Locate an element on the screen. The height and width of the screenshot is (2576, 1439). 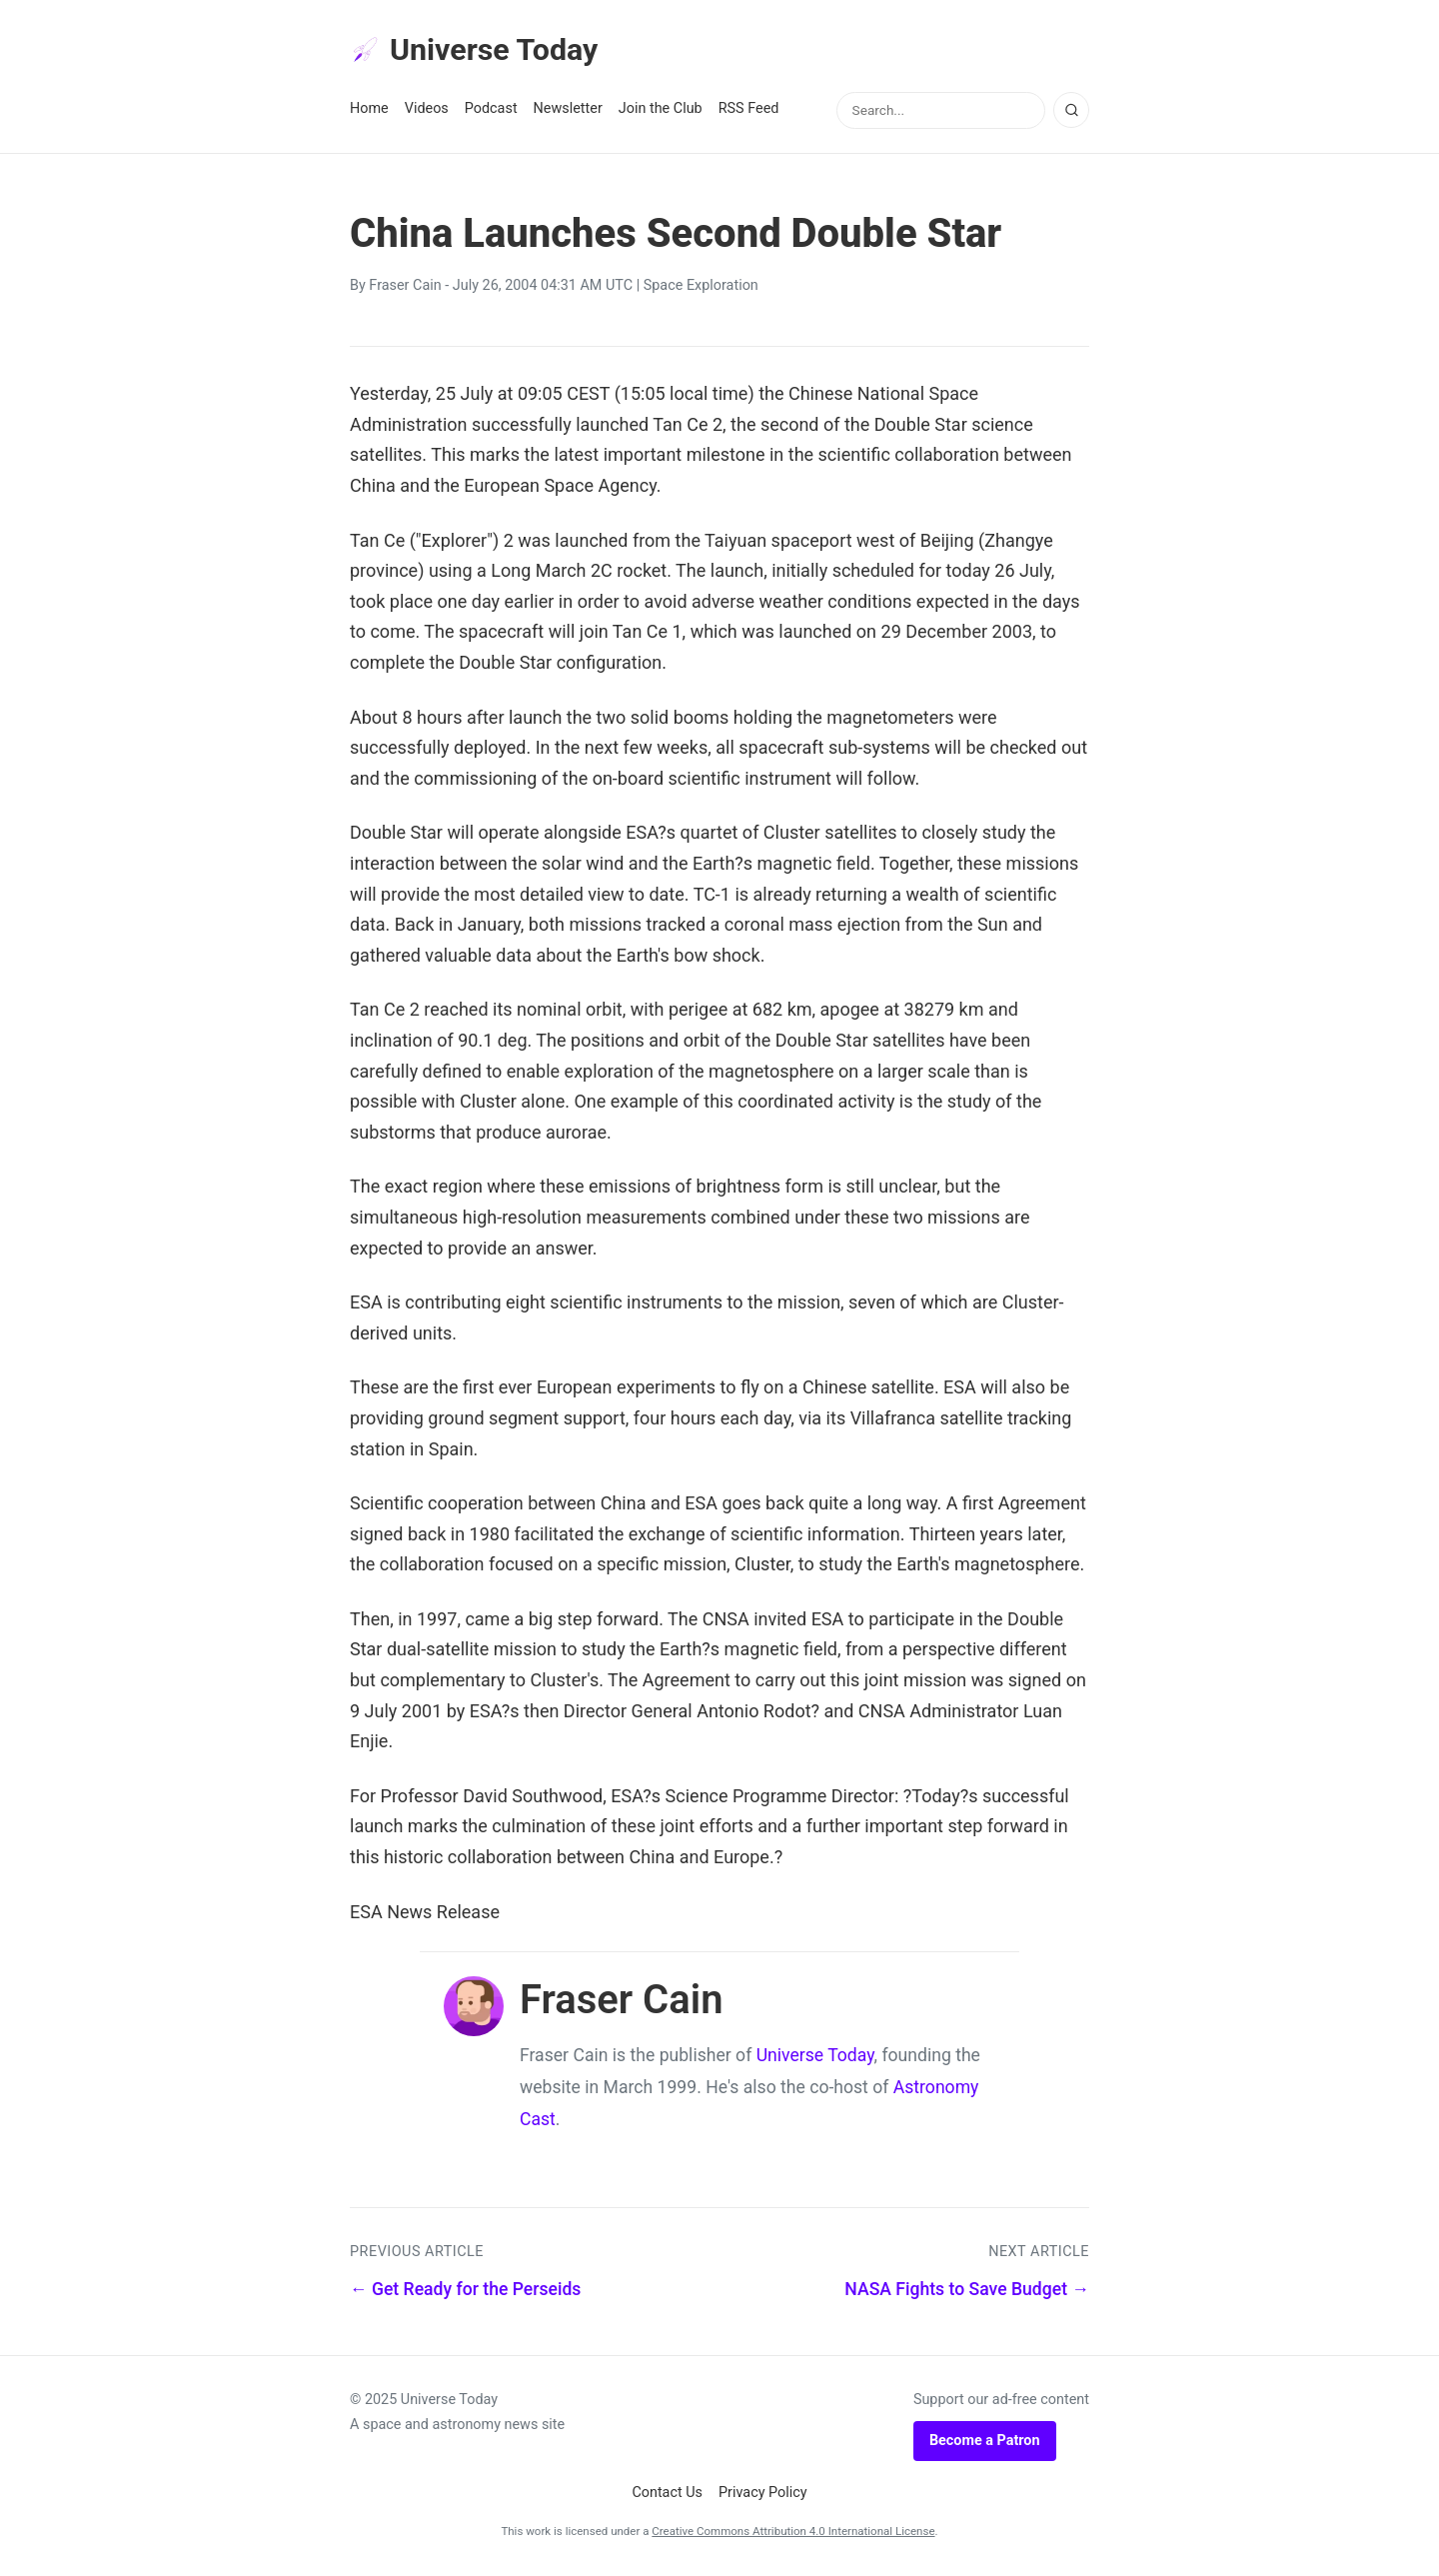
Fraser Cain is located at coordinates (405, 288).